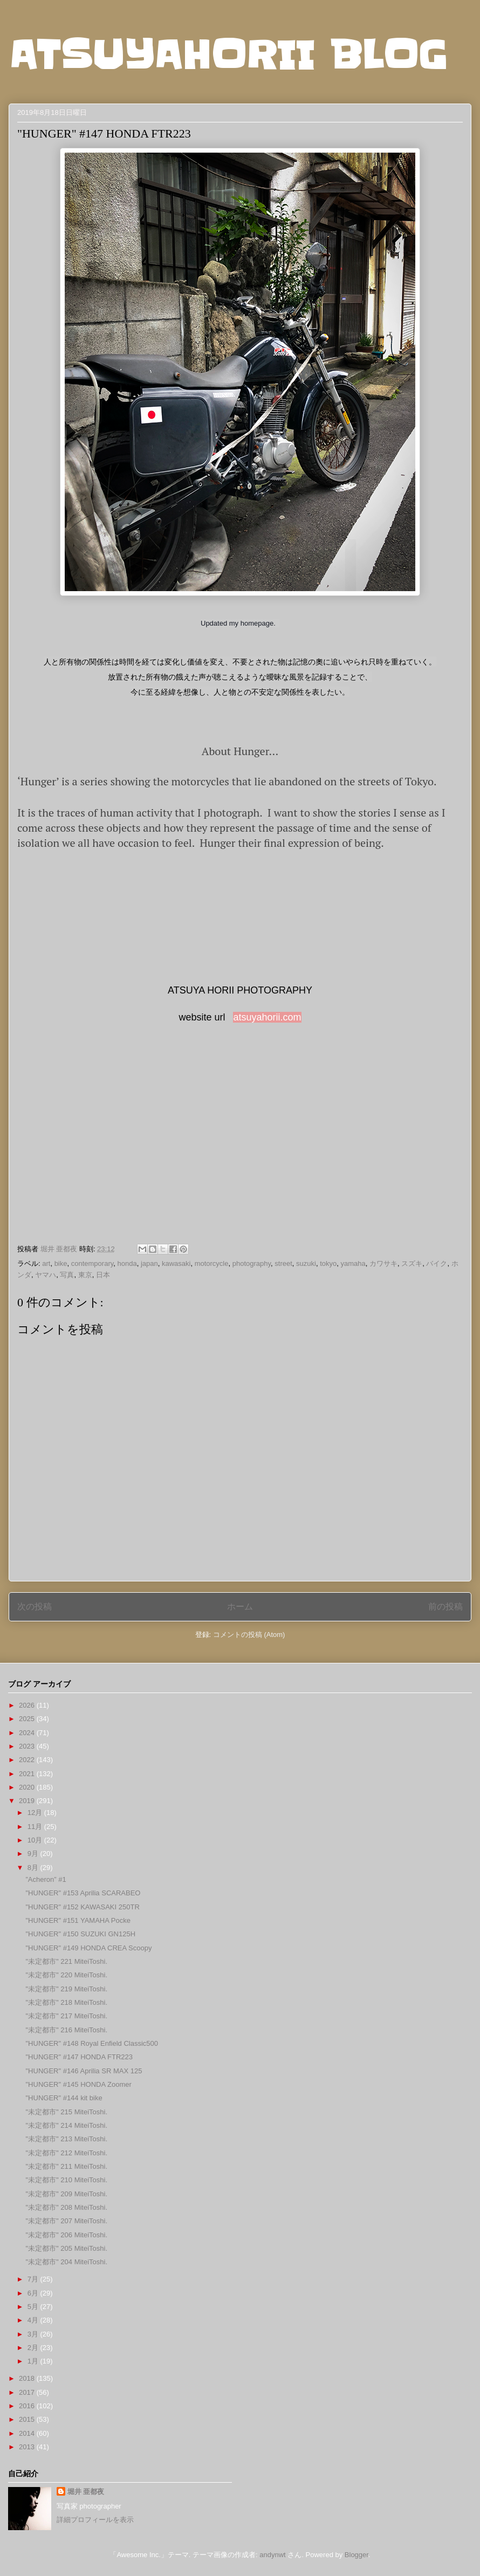 The width and height of the screenshot is (480, 2576). Describe the element at coordinates (28, 2447) in the screenshot. I see `2013` at that location.